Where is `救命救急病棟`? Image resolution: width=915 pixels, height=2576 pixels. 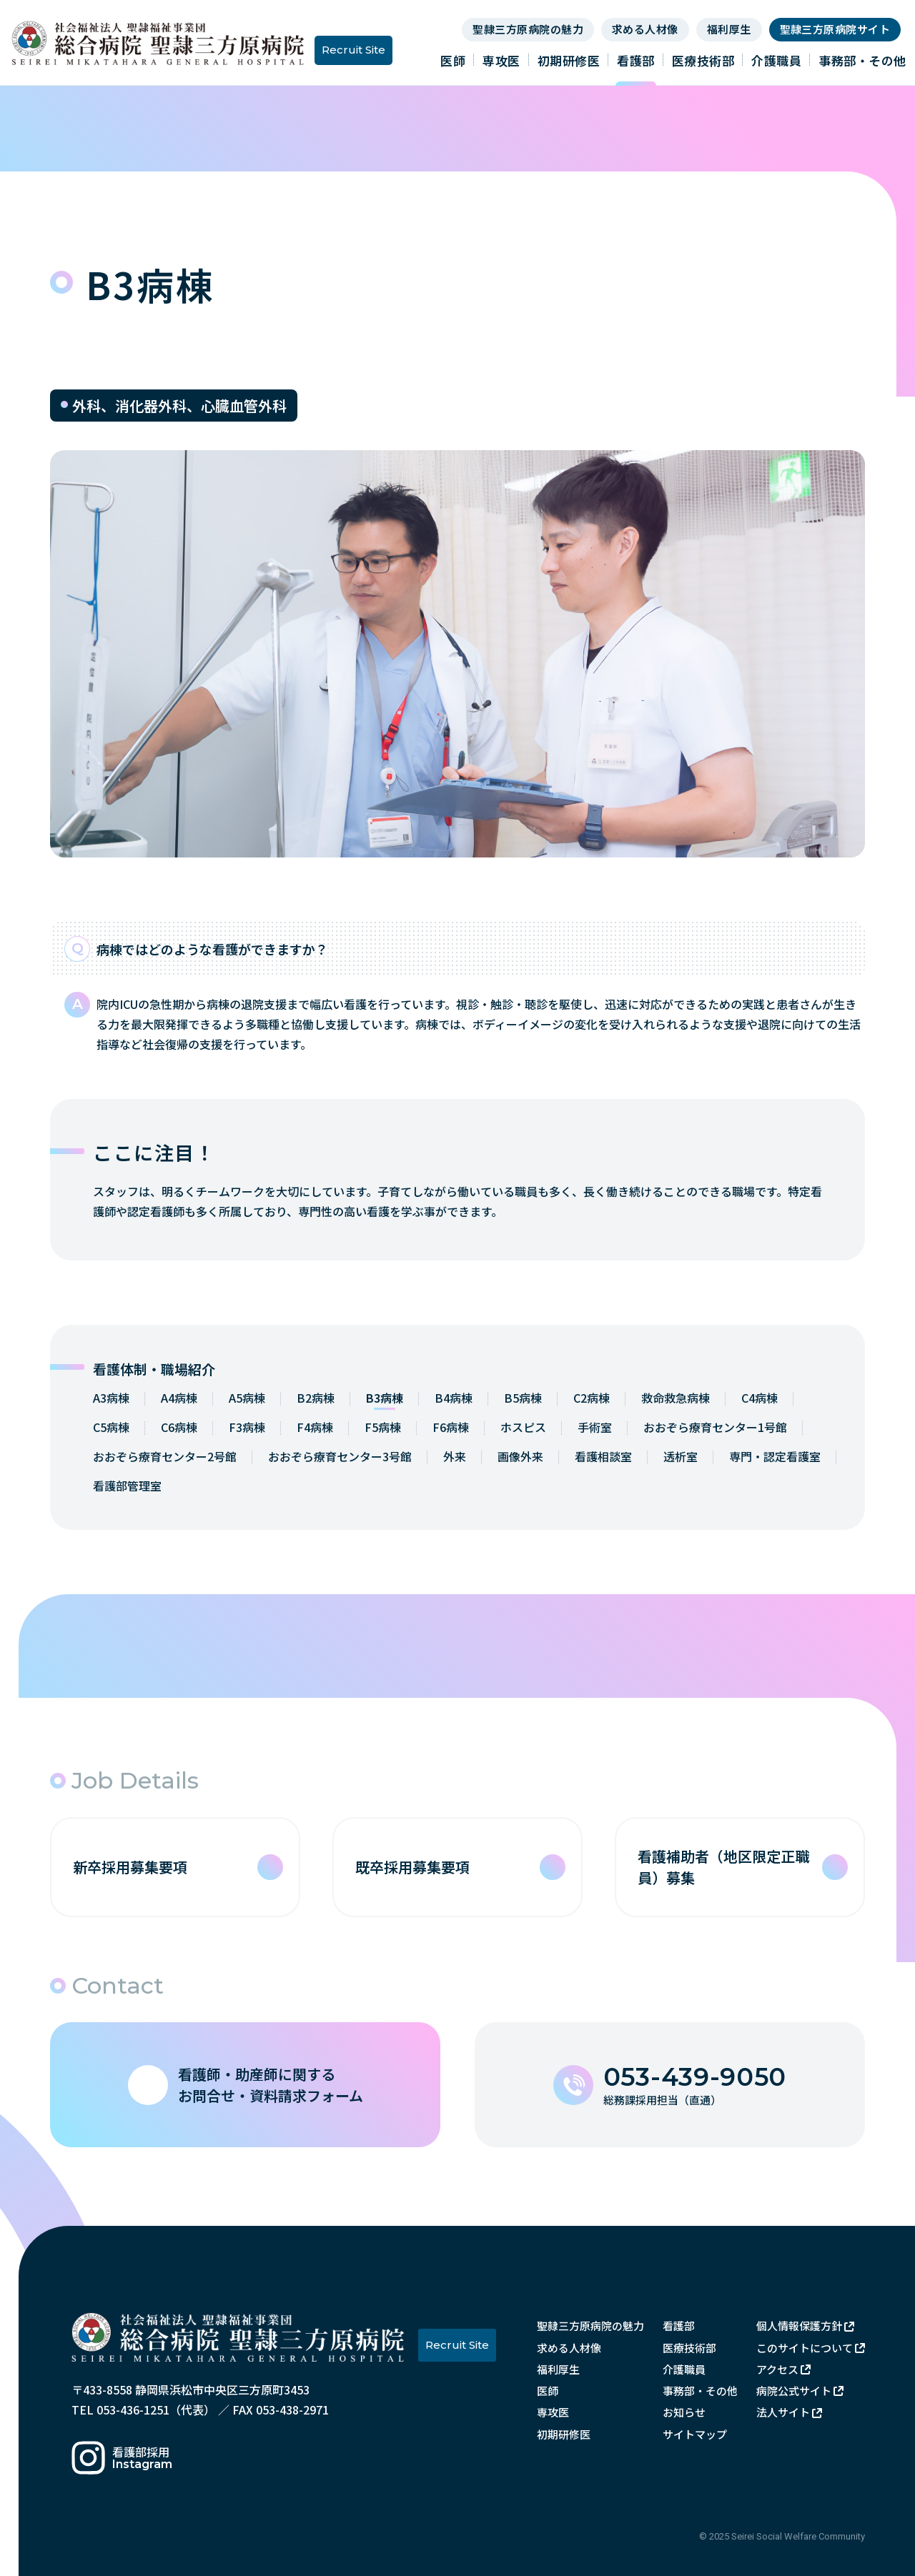 救命救急病棟 is located at coordinates (675, 1397).